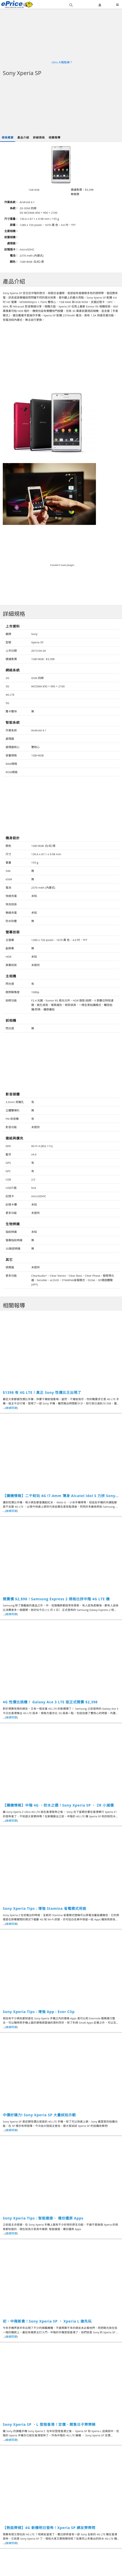 This screenshot has height=2576, width=122. What do you see at coordinates (39, 137) in the screenshot?
I see `詳細規格` at bounding box center [39, 137].